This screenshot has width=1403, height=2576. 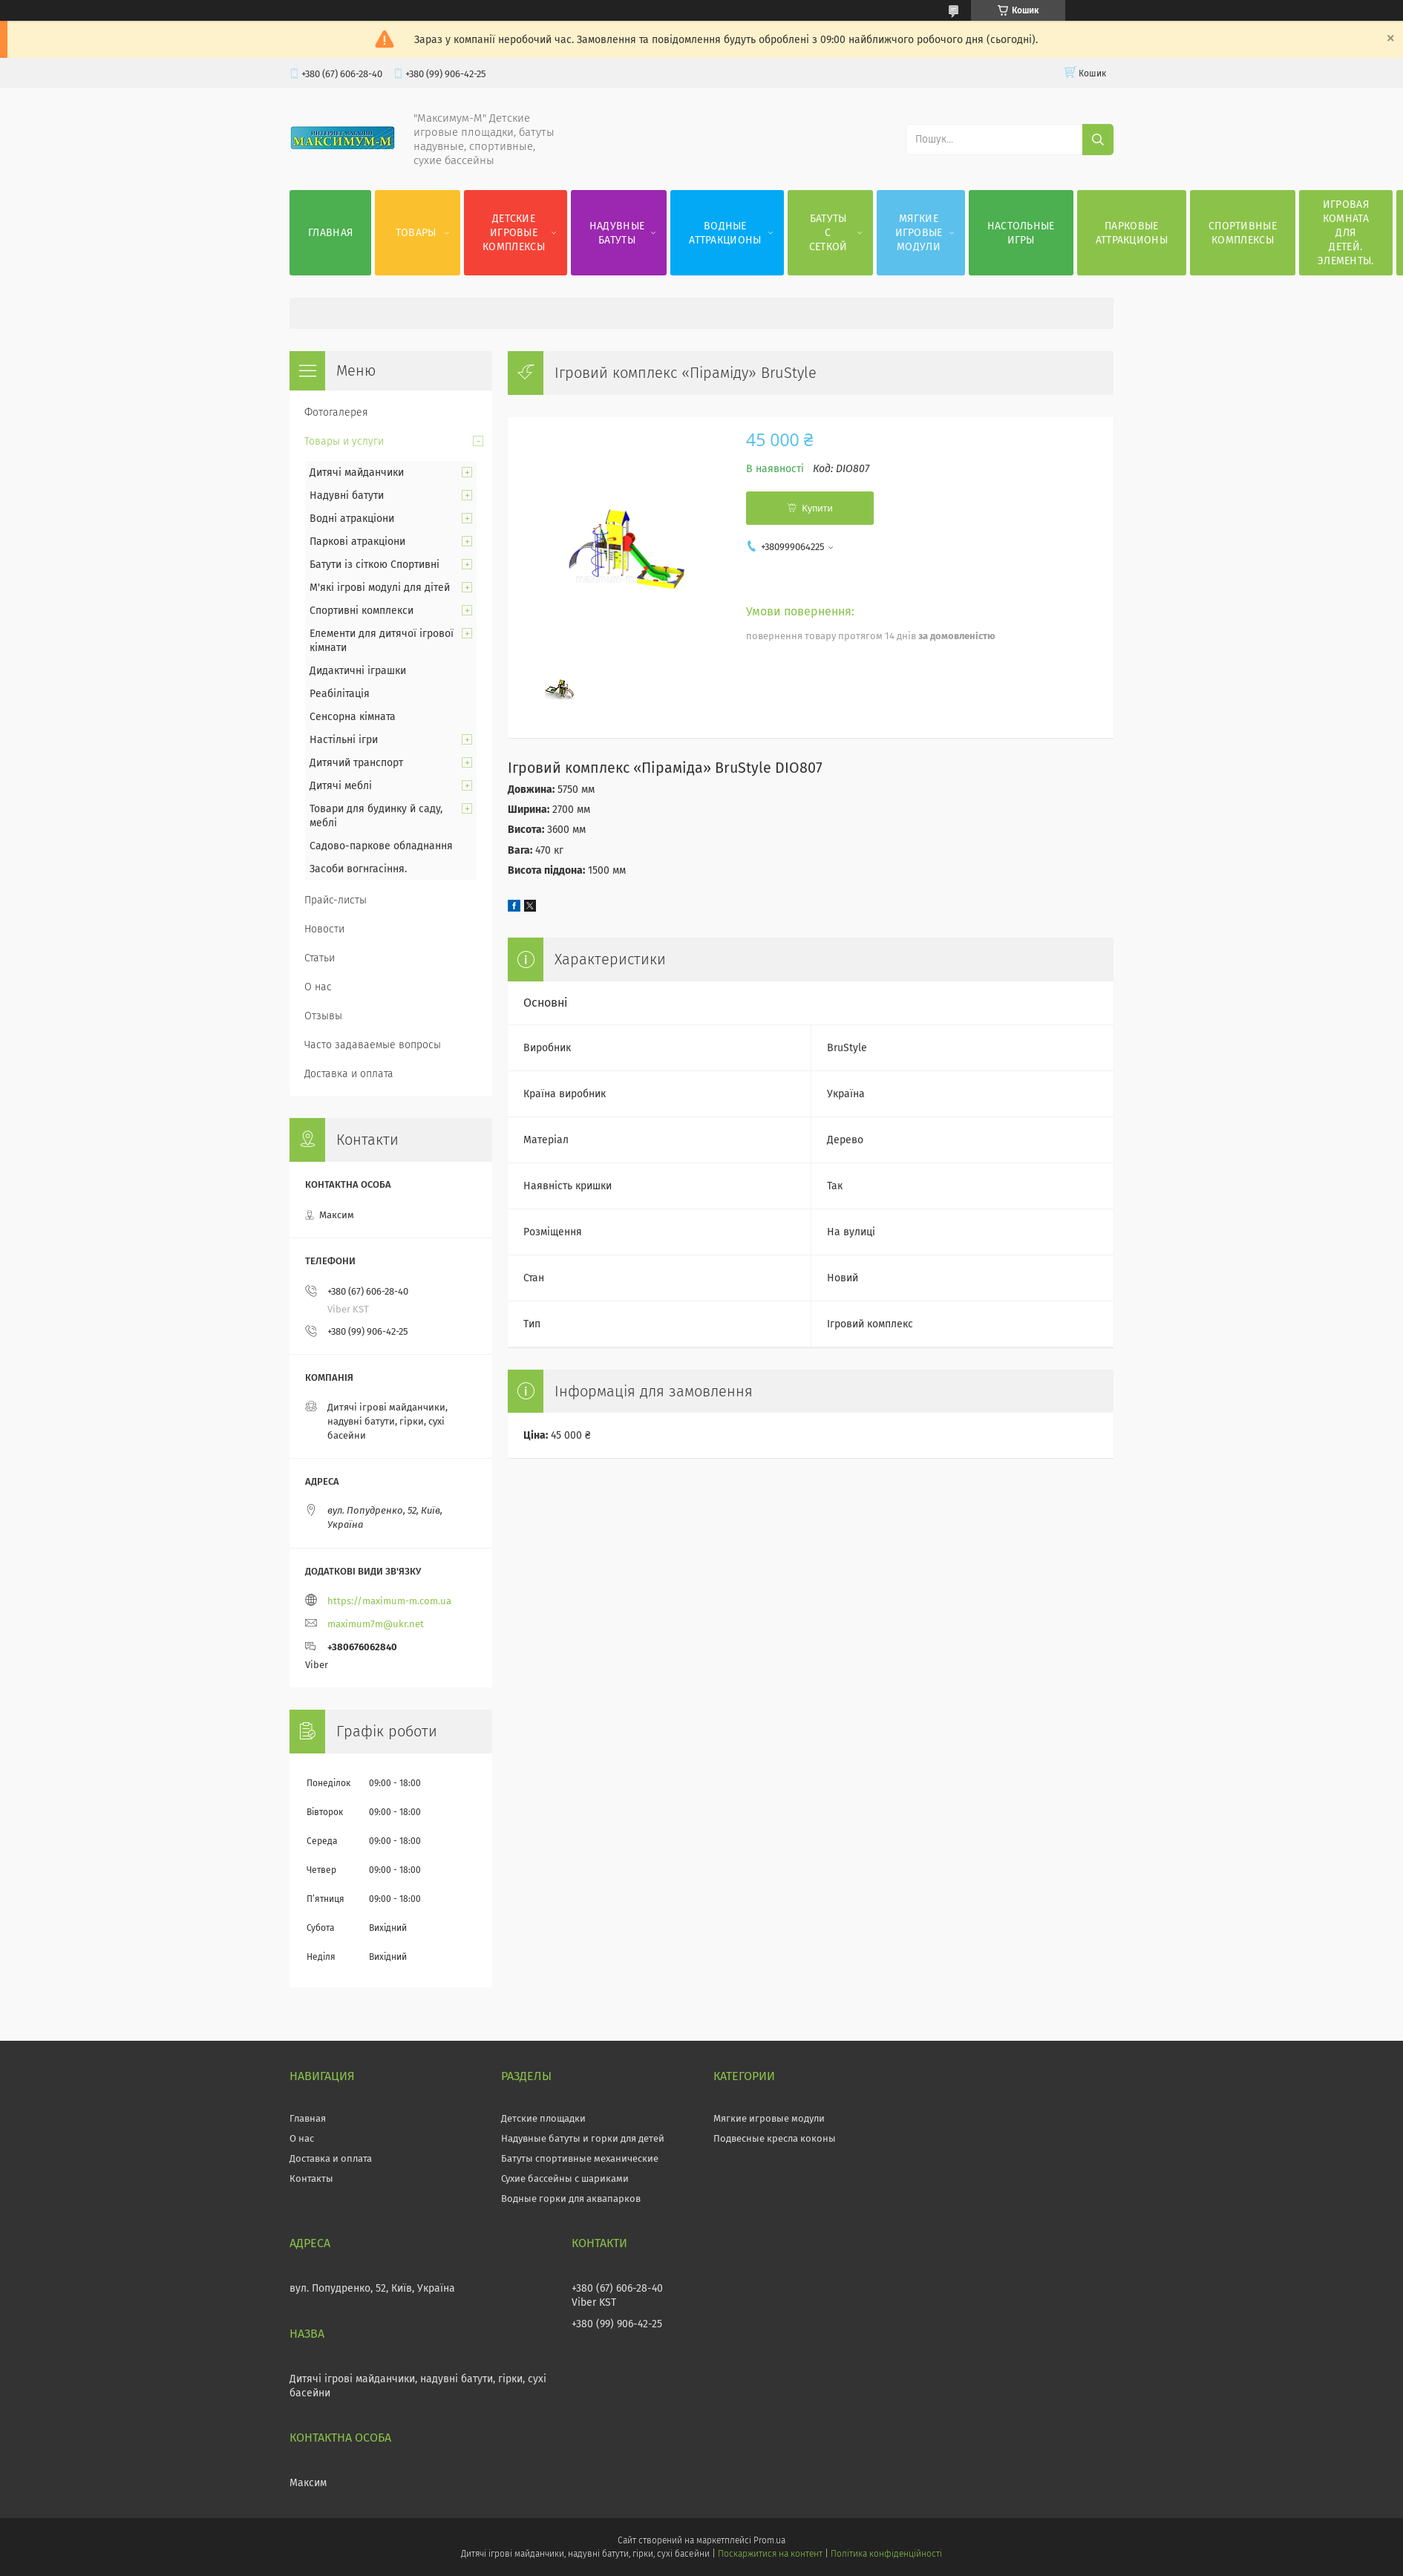 What do you see at coordinates (828, 232) in the screenshot?
I see `Батуты с сеткой` at bounding box center [828, 232].